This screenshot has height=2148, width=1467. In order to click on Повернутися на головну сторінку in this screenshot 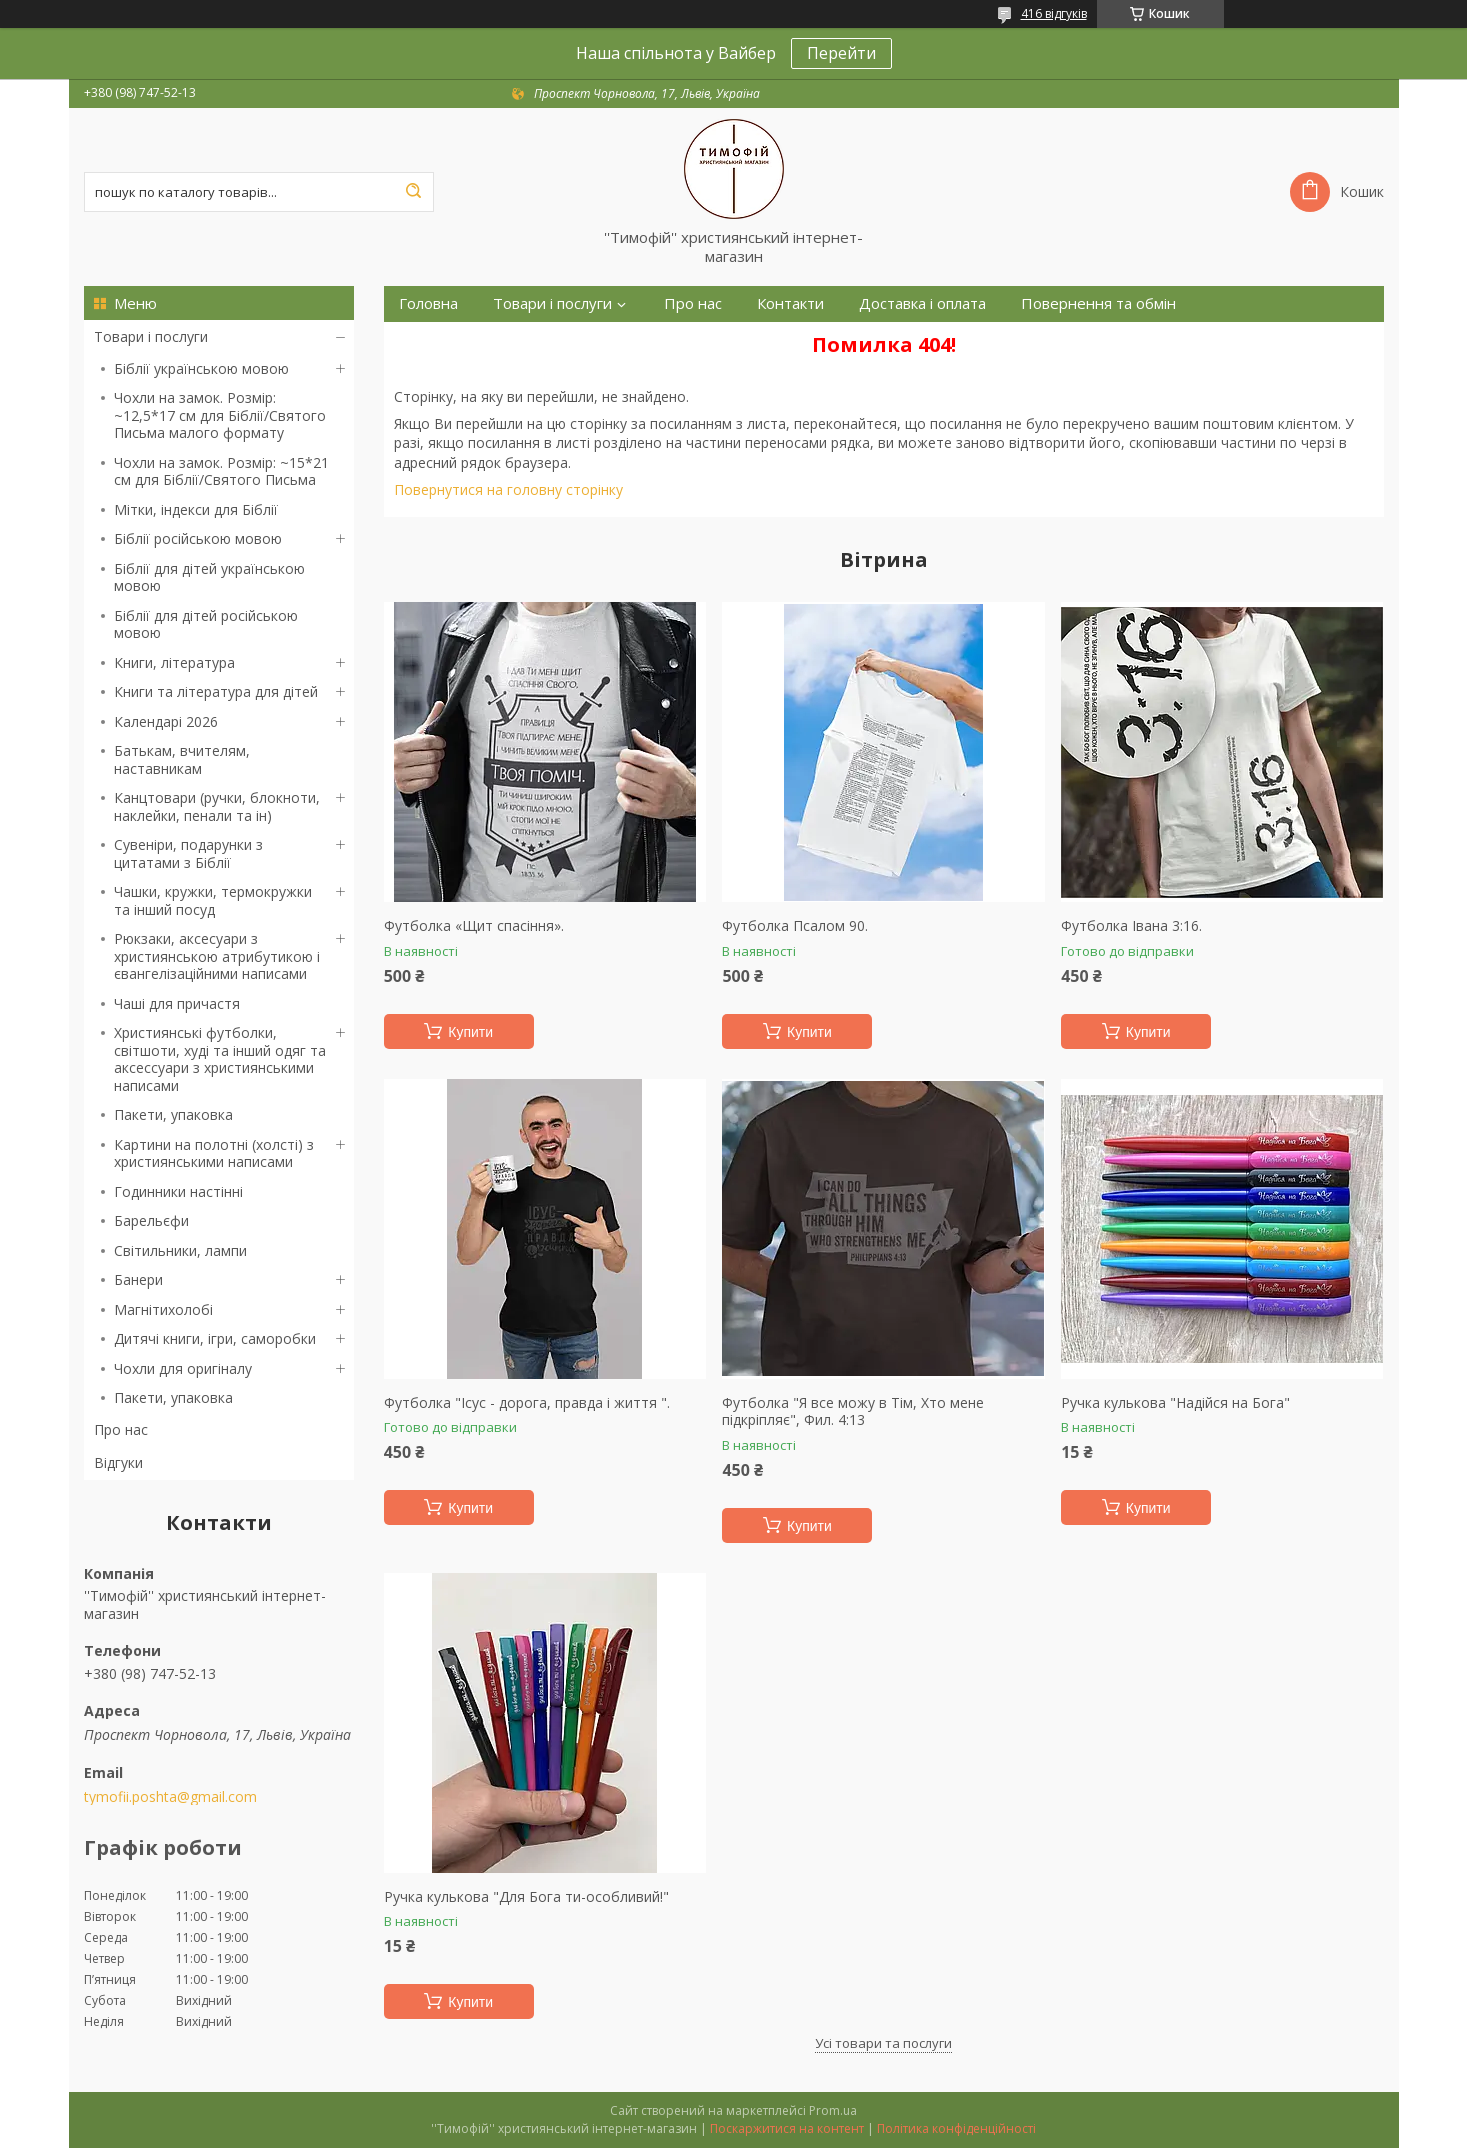, I will do `click(508, 489)`.